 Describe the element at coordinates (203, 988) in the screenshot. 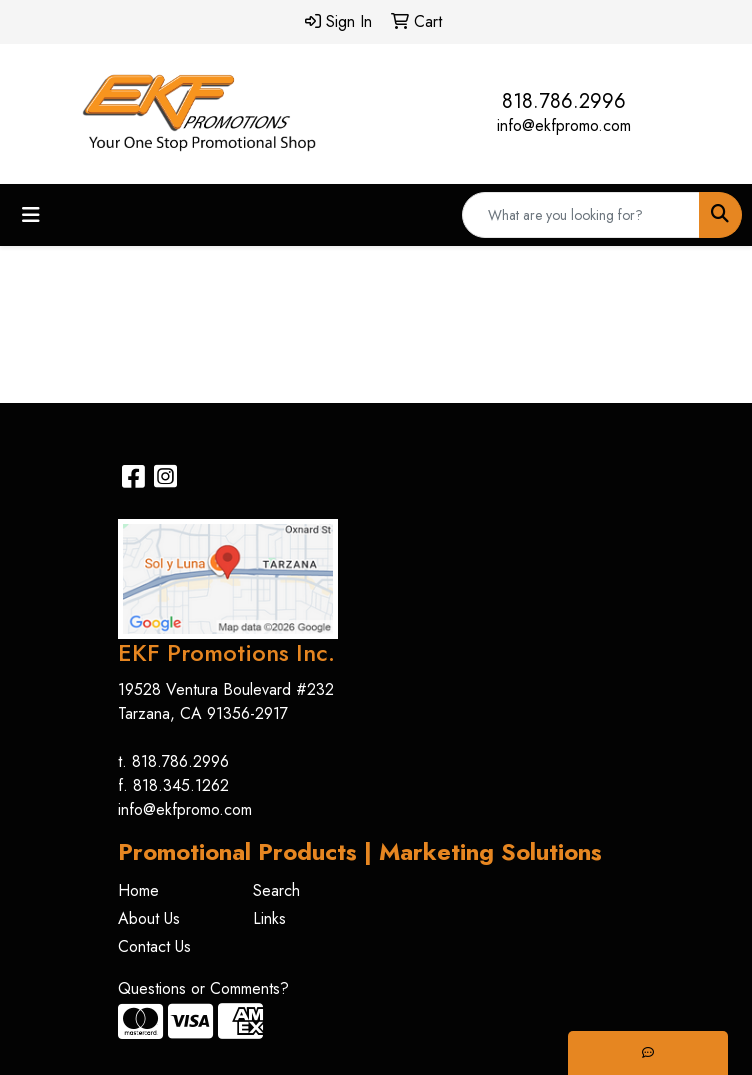

I see `Questions or Comments?` at that location.